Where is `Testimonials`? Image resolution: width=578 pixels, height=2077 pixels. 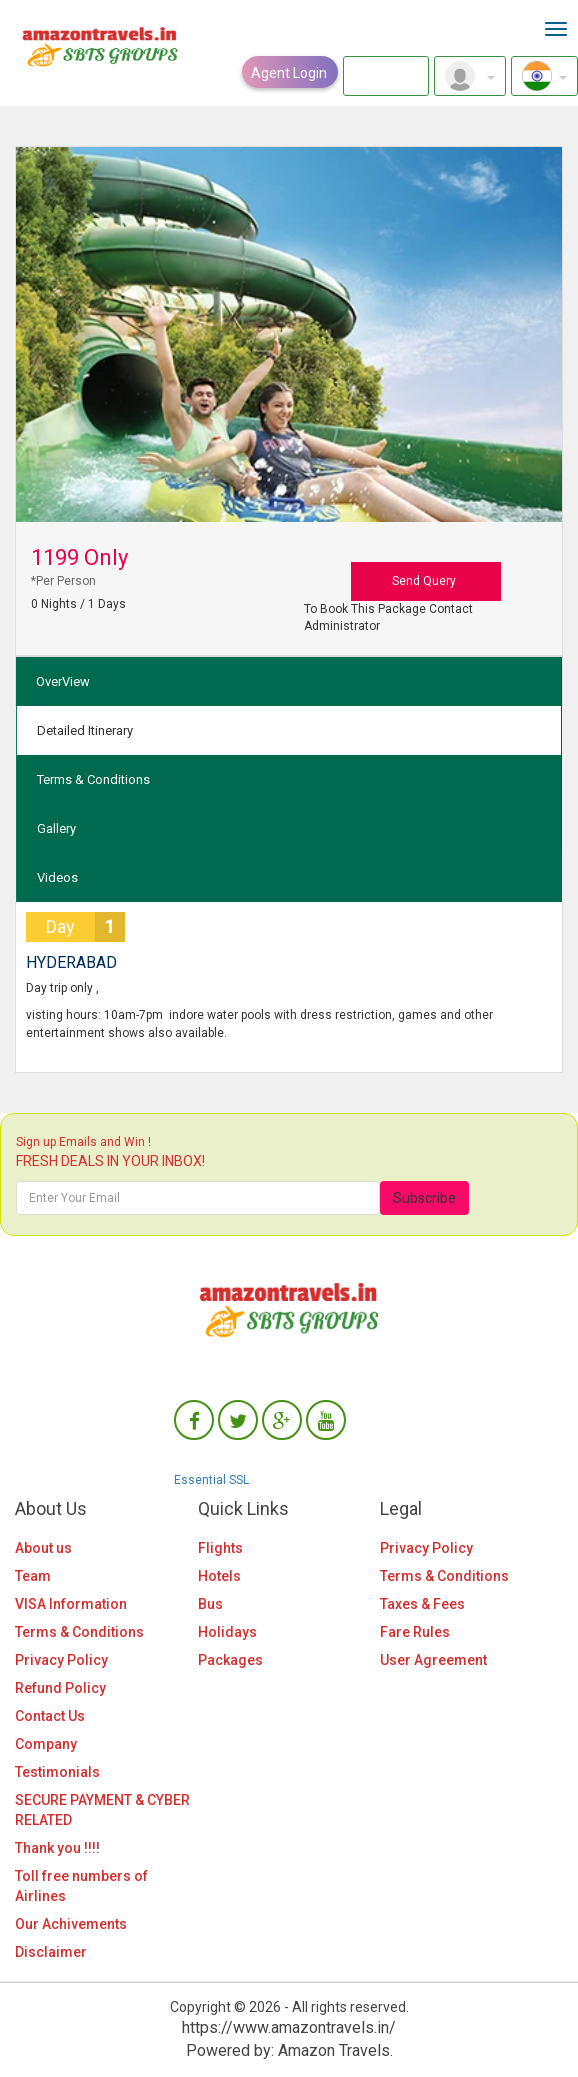 Testimonials is located at coordinates (57, 1772).